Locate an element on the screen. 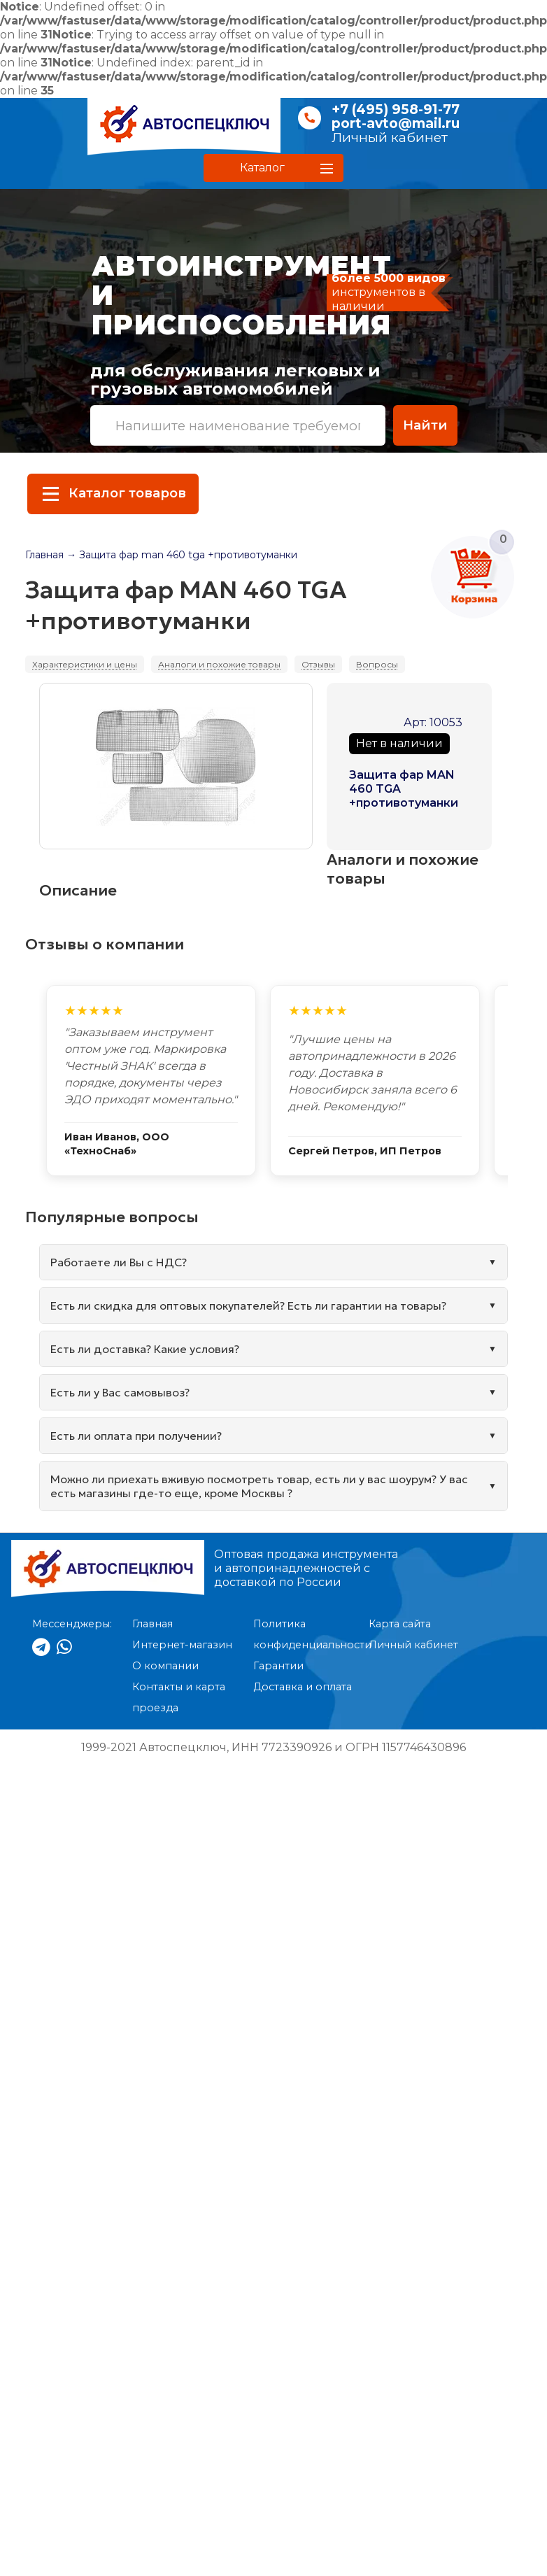  Отзывы is located at coordinates (318, 664).